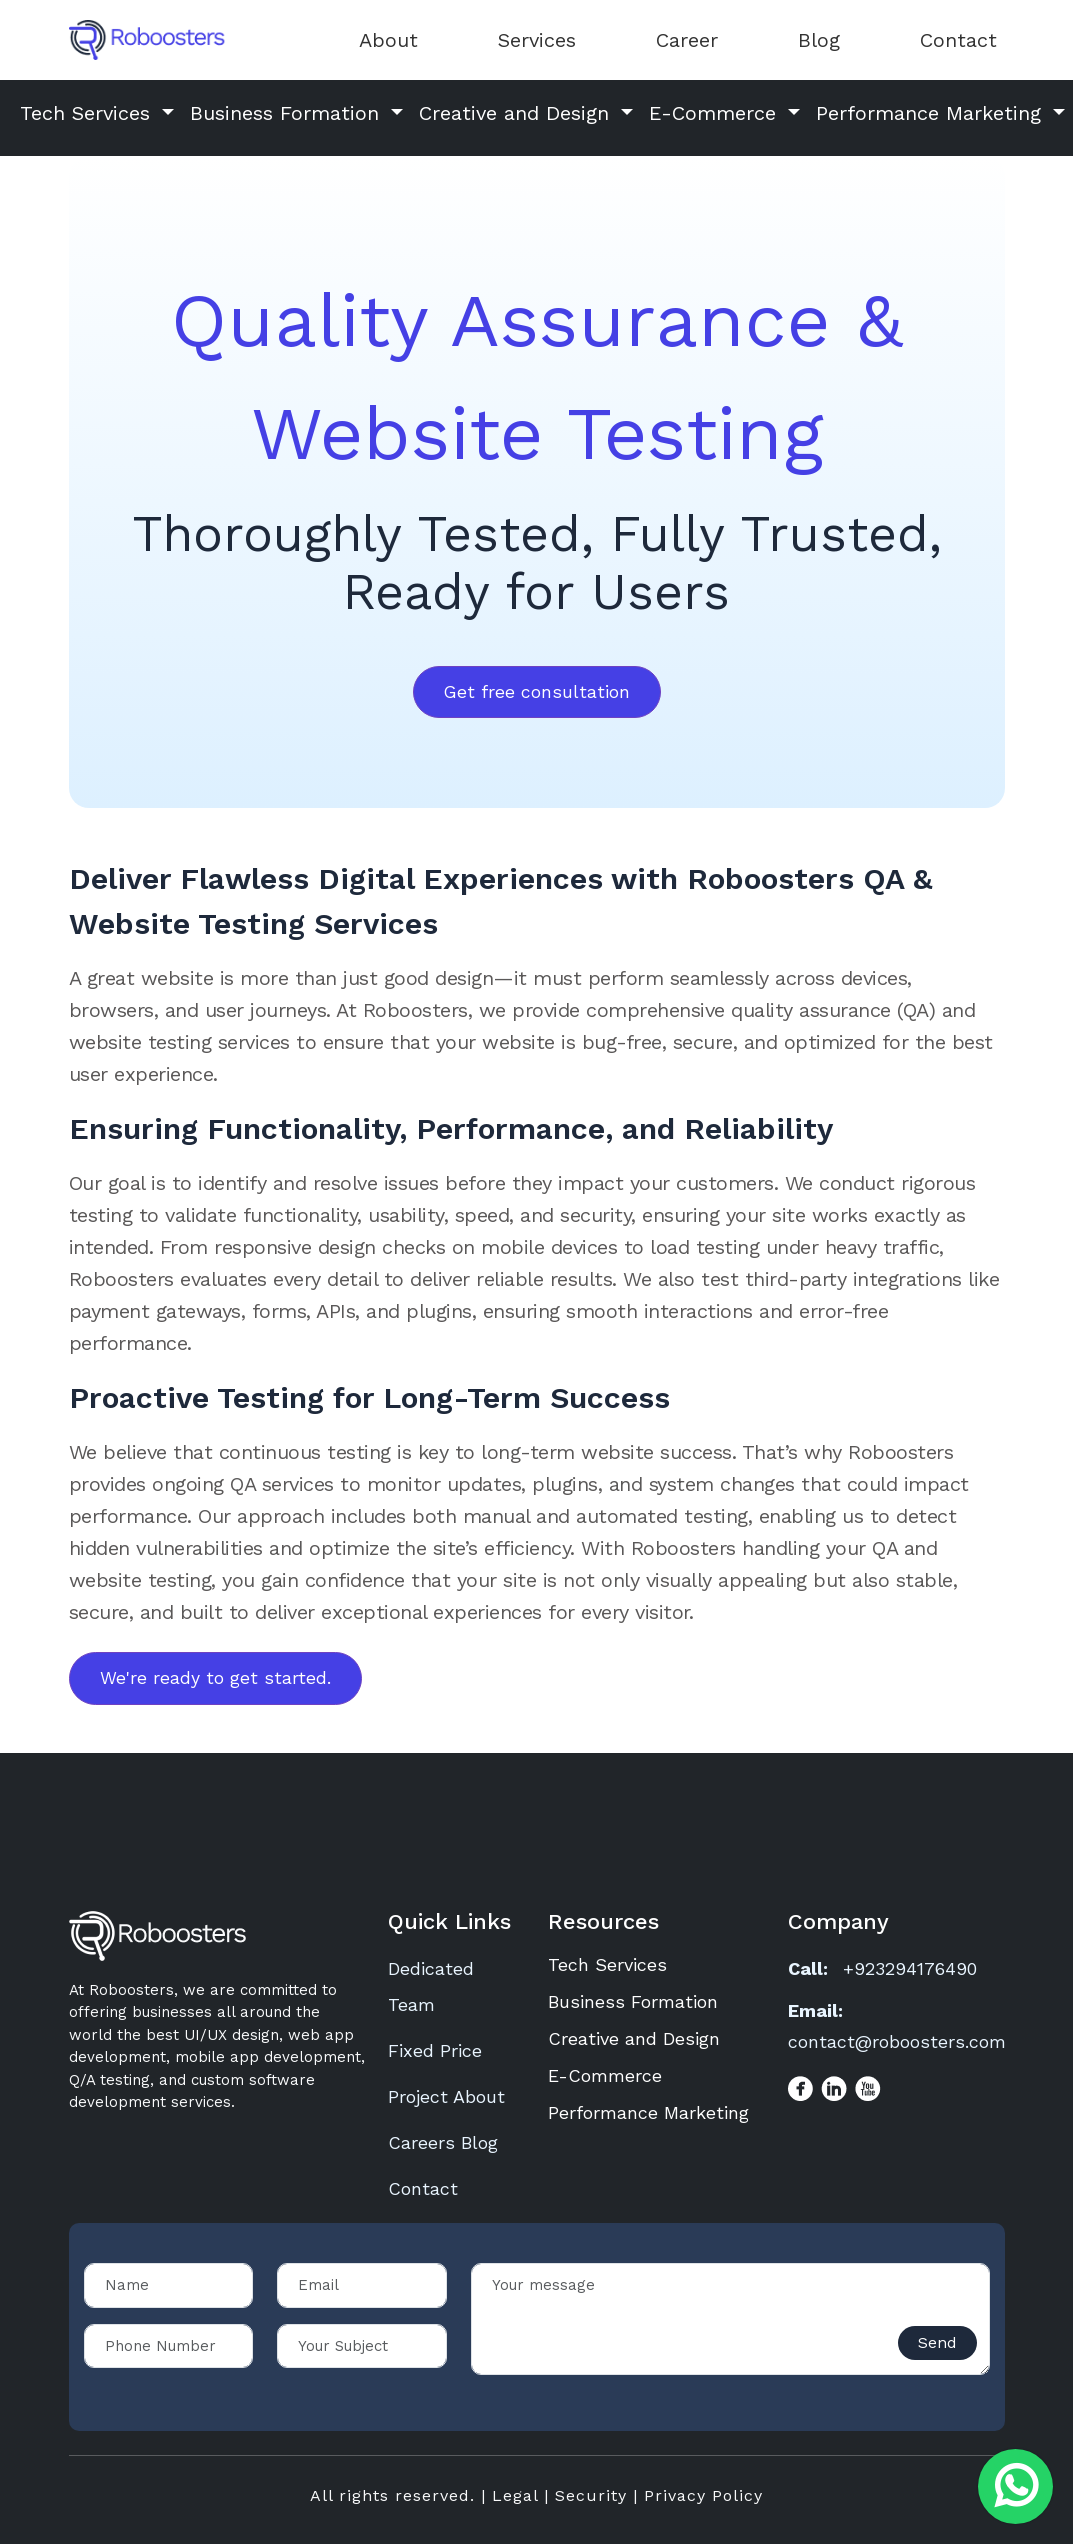  Describe the element at coordinates (605, 2075) in the screenshot. I see `E-Commerce` at that location.